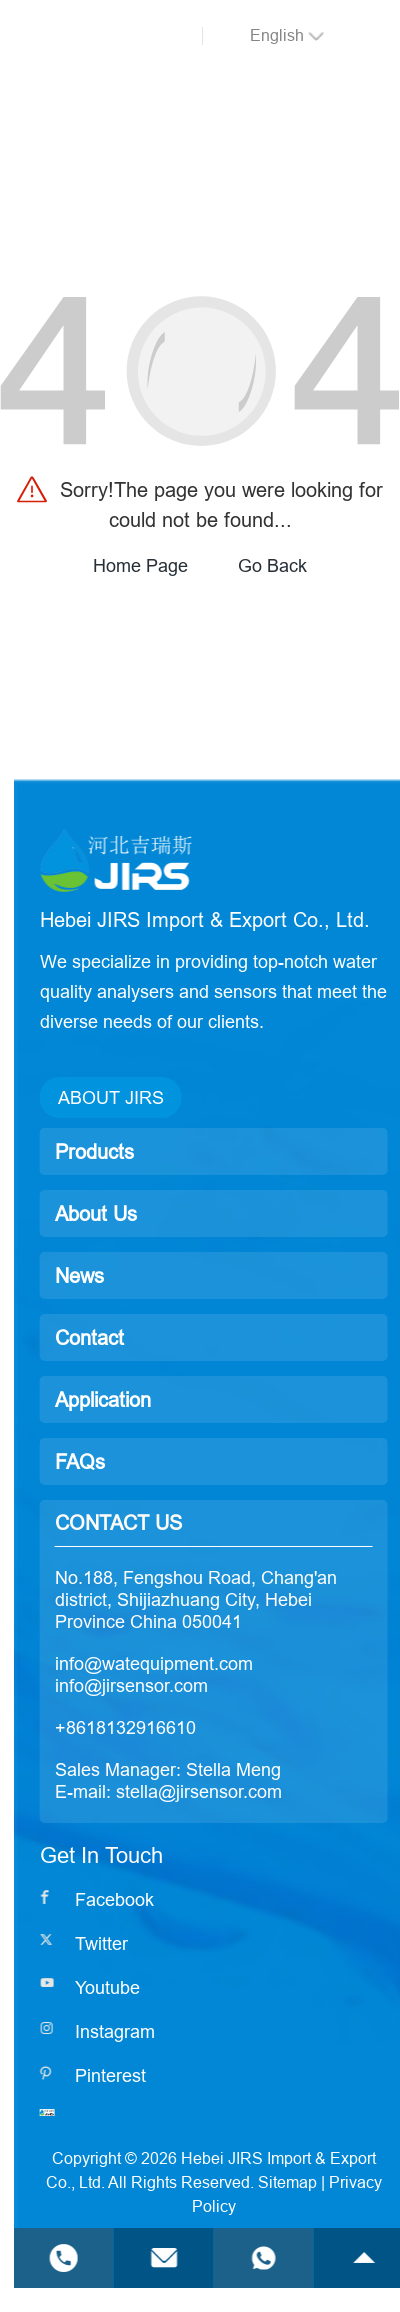 The image size is (400, 2312). I want to click on Application, so click(156, 1399).